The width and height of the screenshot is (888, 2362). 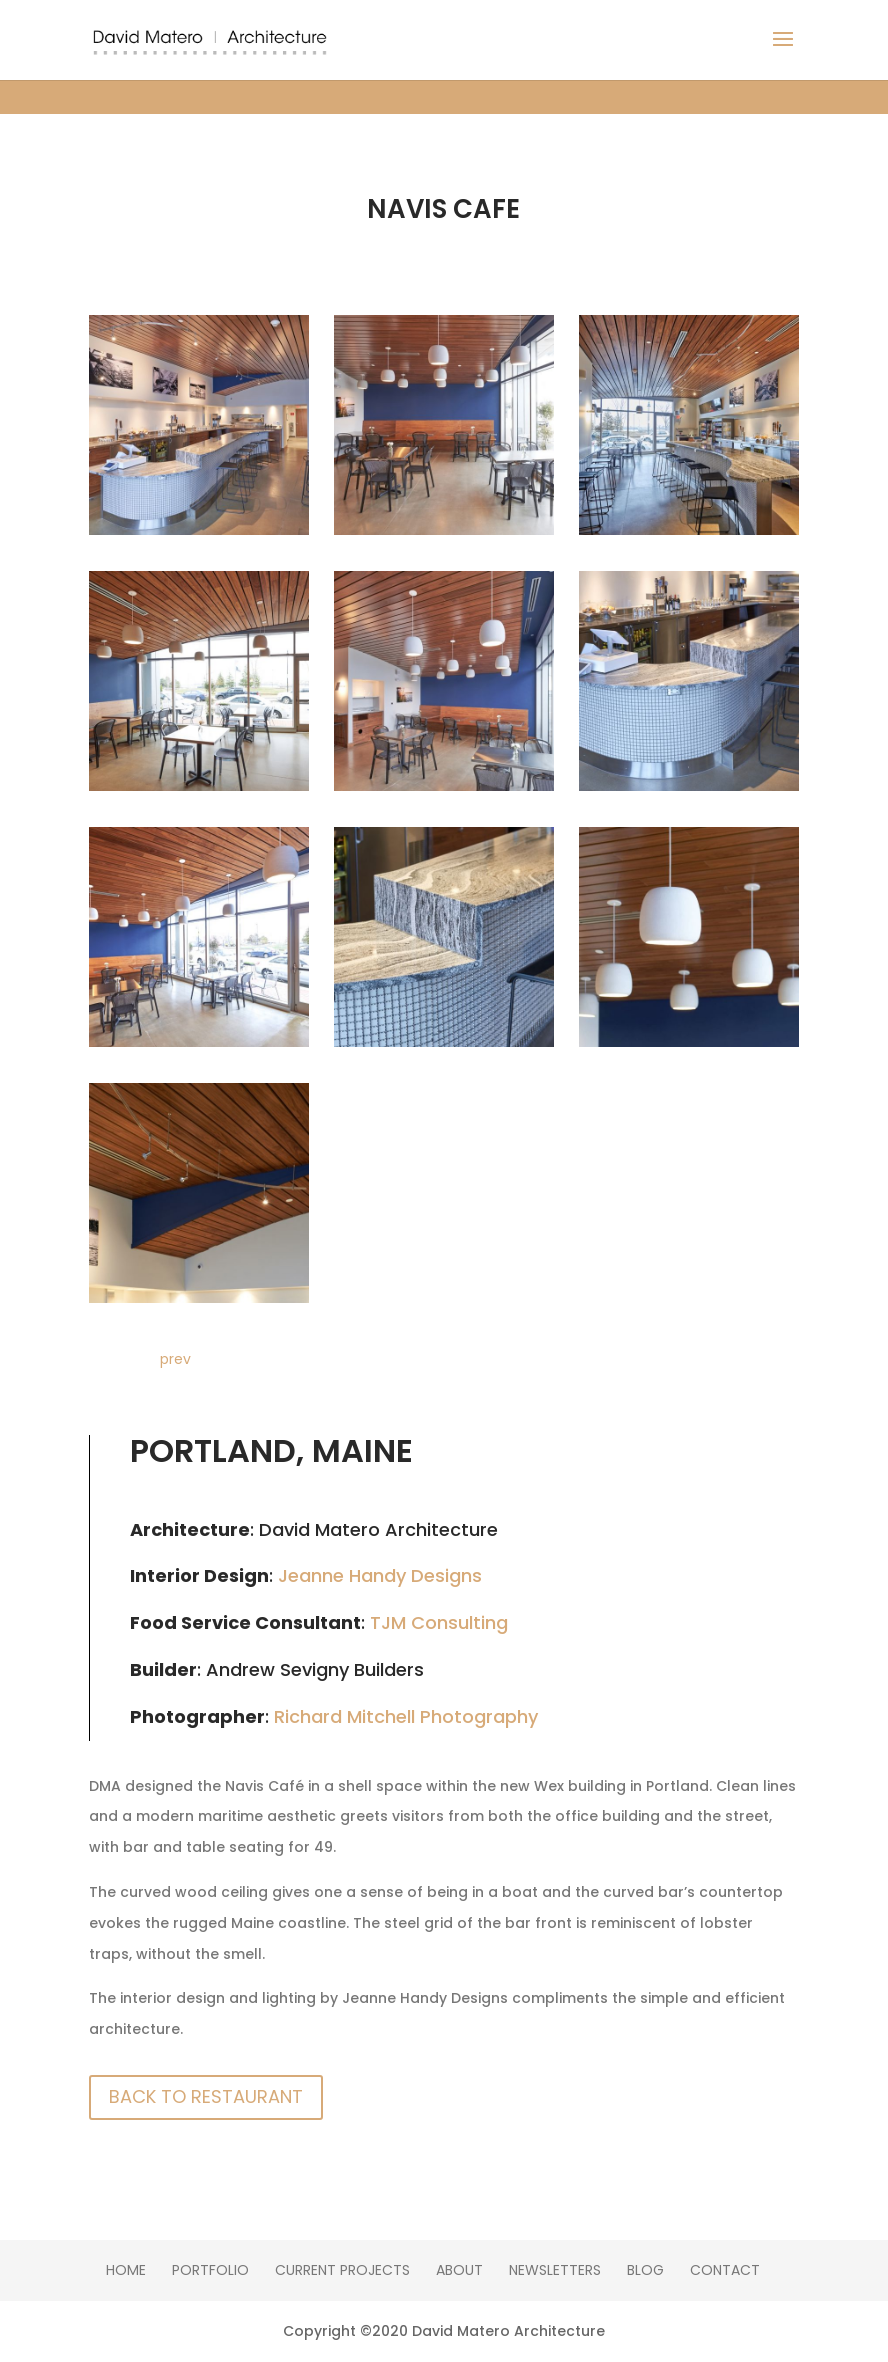 I want to click on Home, so click(x=126, y=2270).